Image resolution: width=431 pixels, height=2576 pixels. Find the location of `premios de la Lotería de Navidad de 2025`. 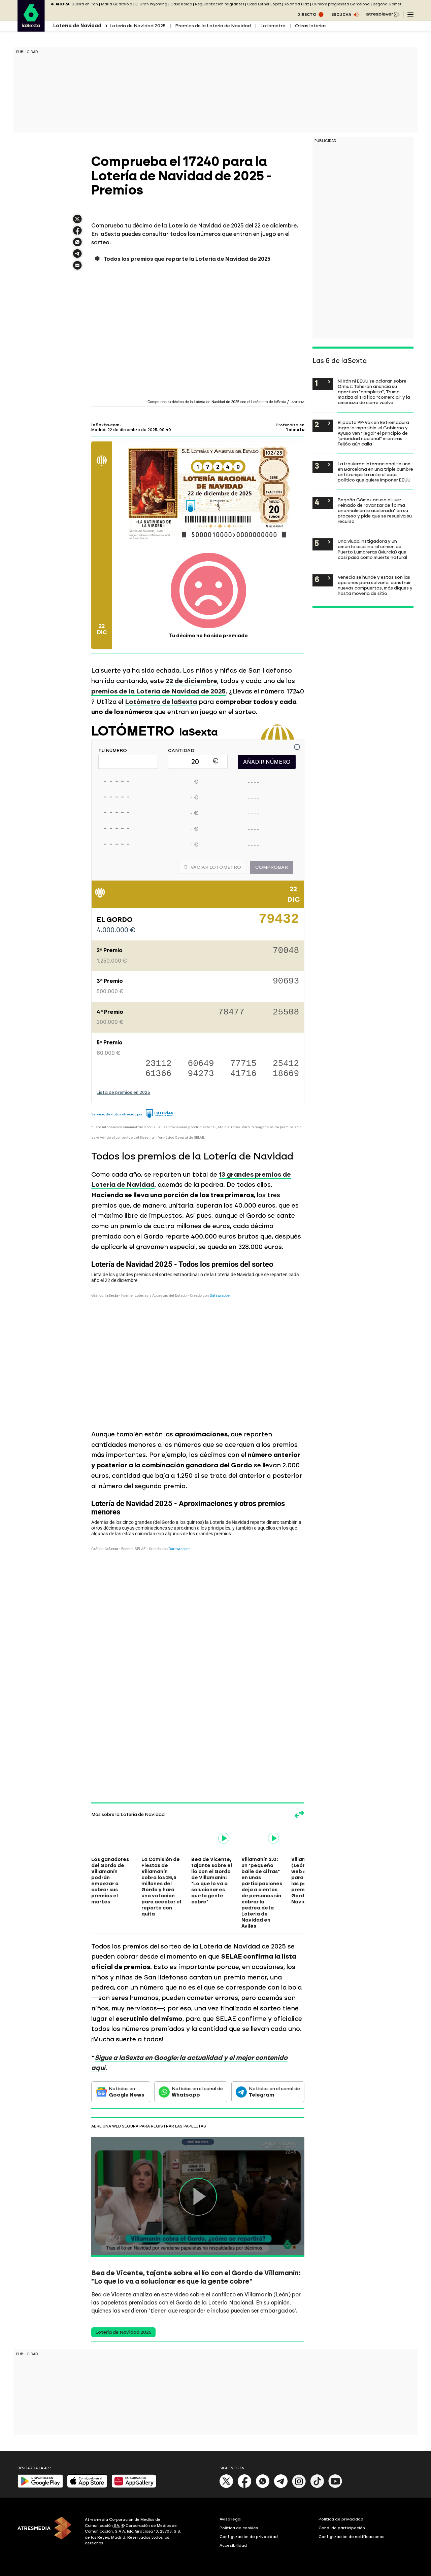

premios de la Lotería de Navidad de 2025 is located at coordinates (158, 691).